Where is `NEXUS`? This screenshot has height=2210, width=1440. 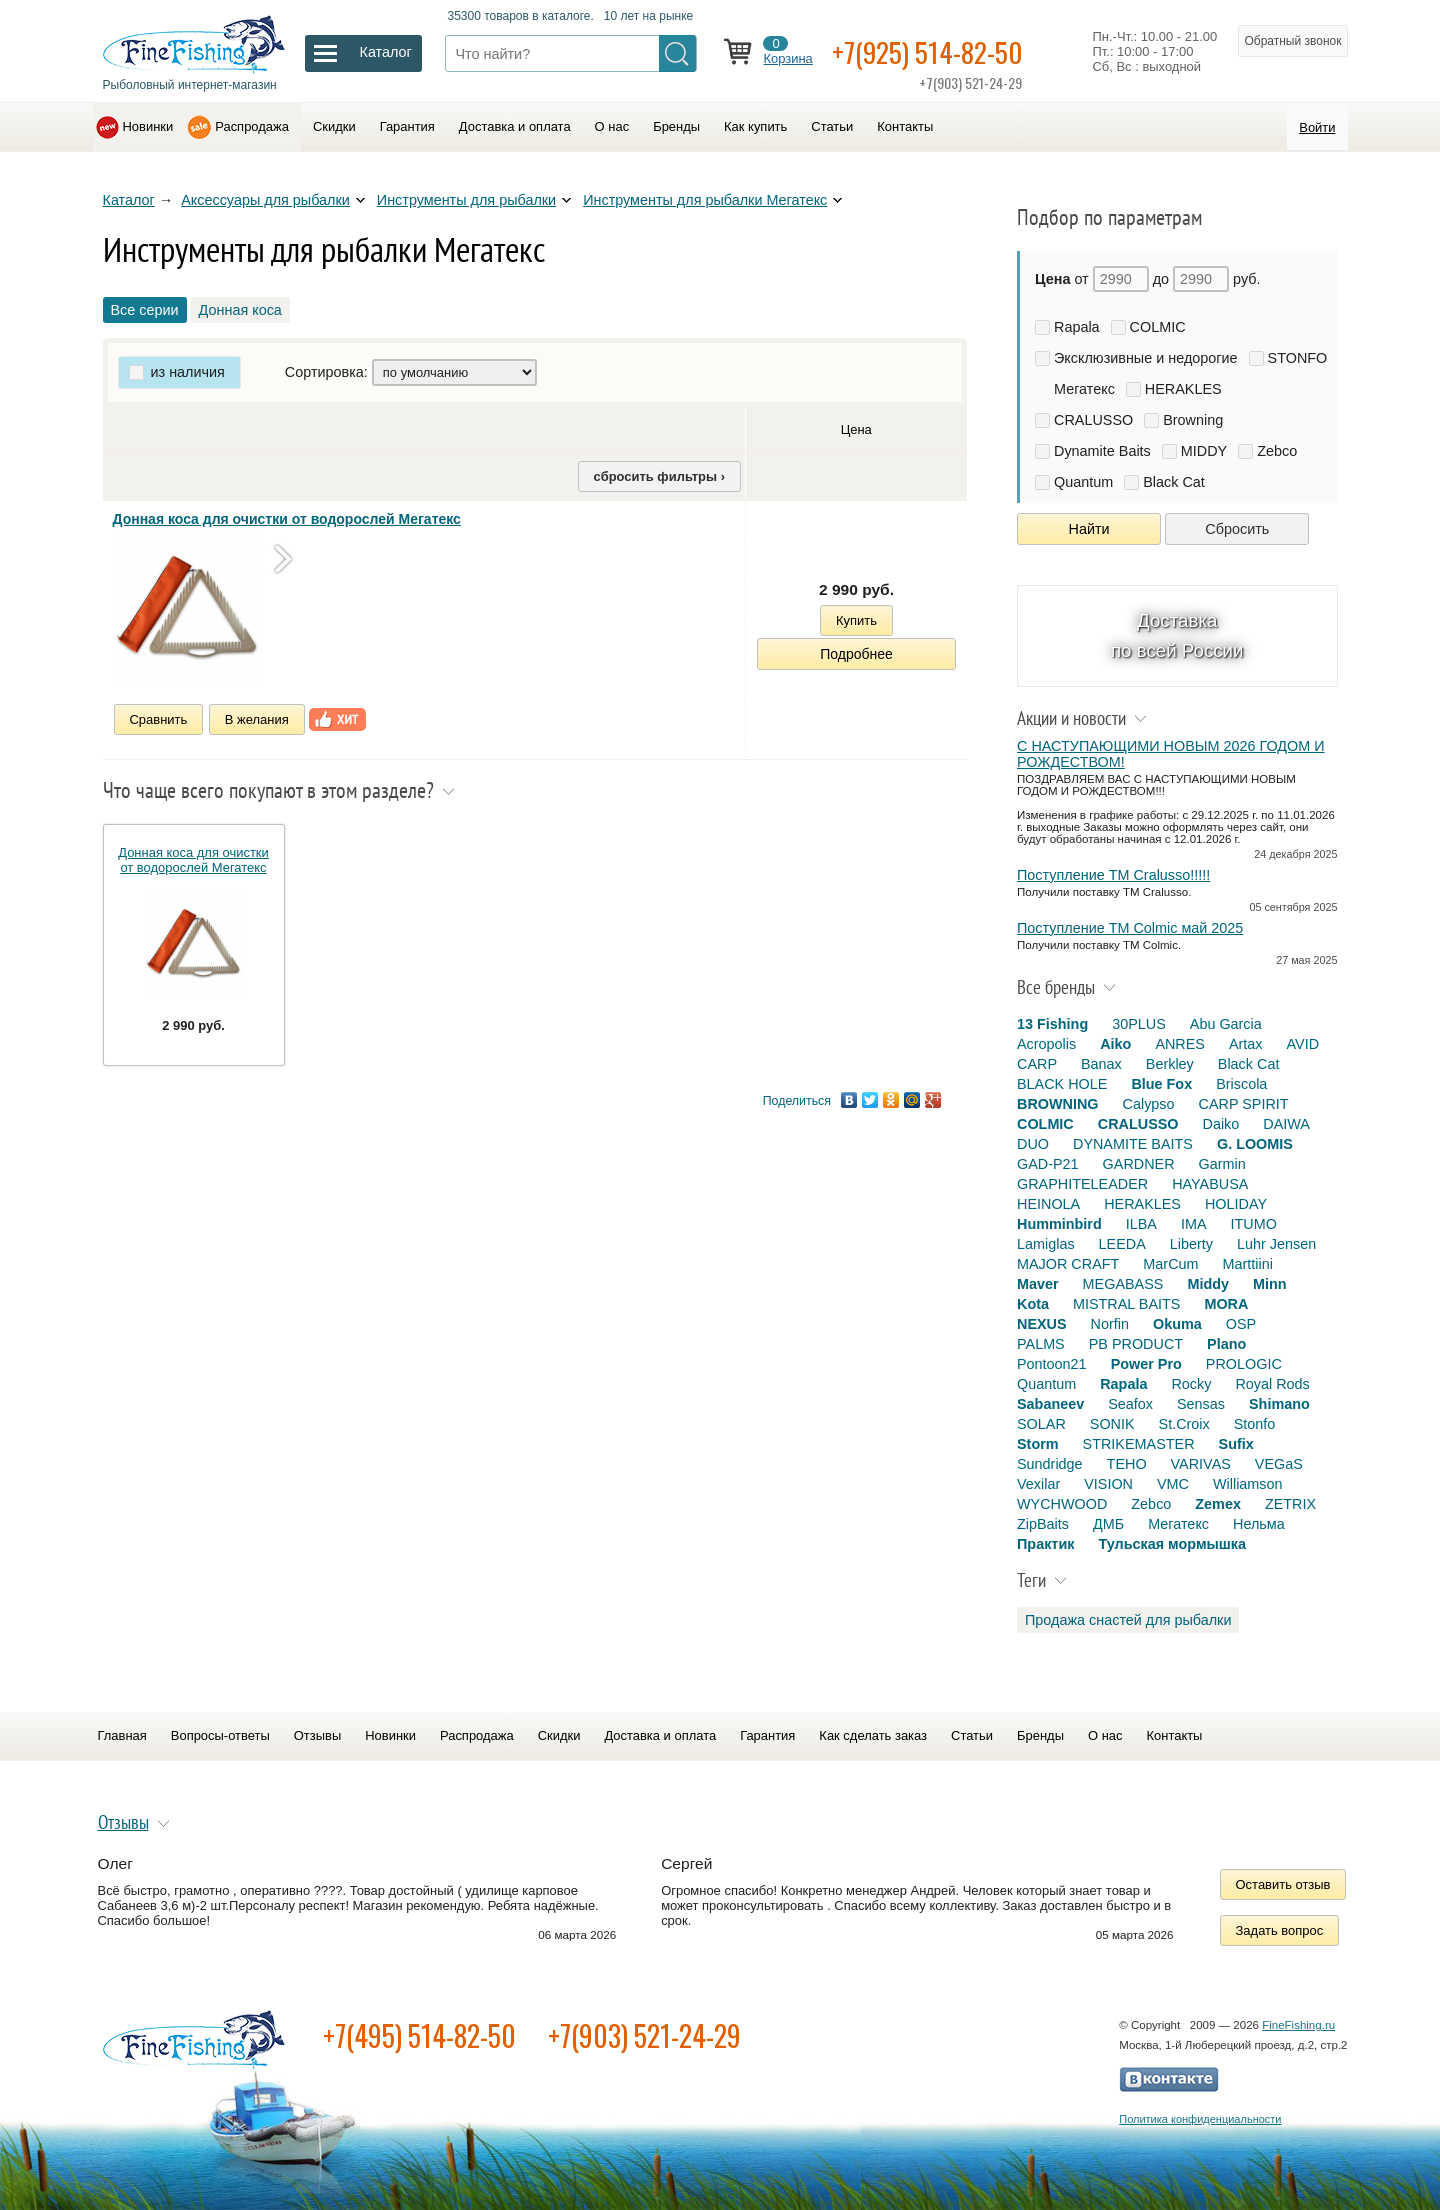 NEXUS is located at coordinates (1042, 1324).